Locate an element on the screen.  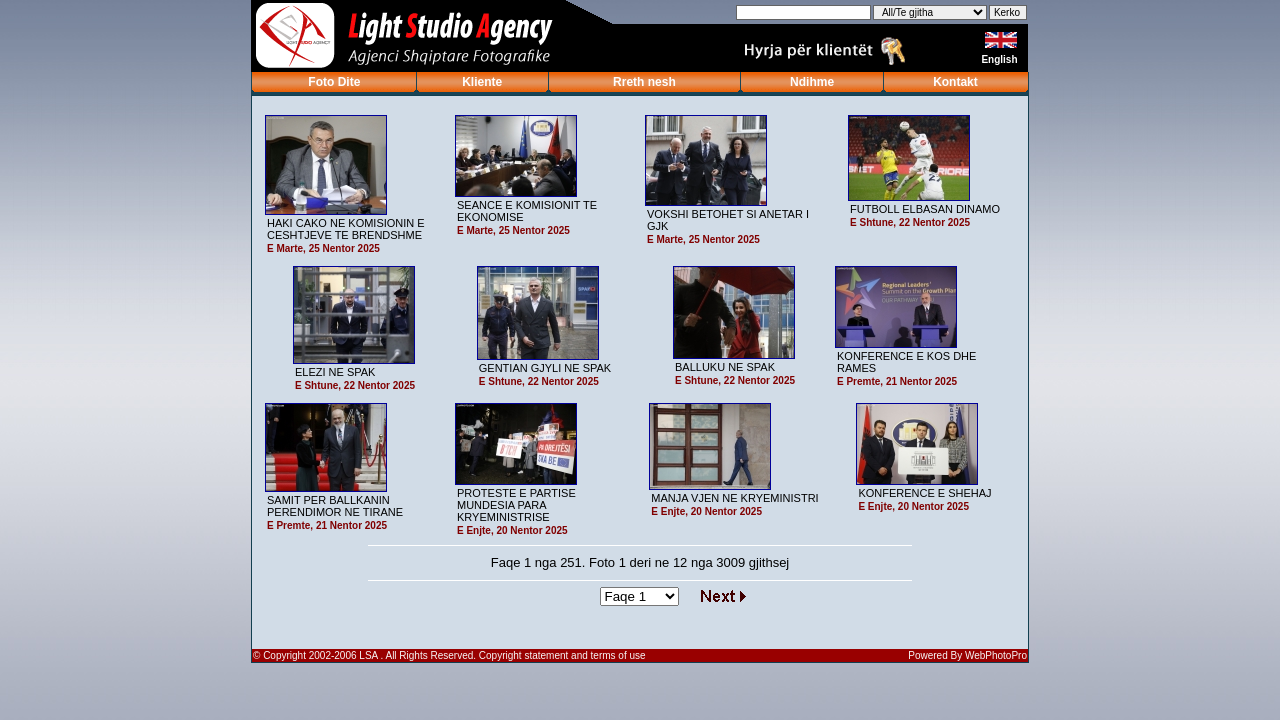
Kontakt is located at coordinates (955, 82).